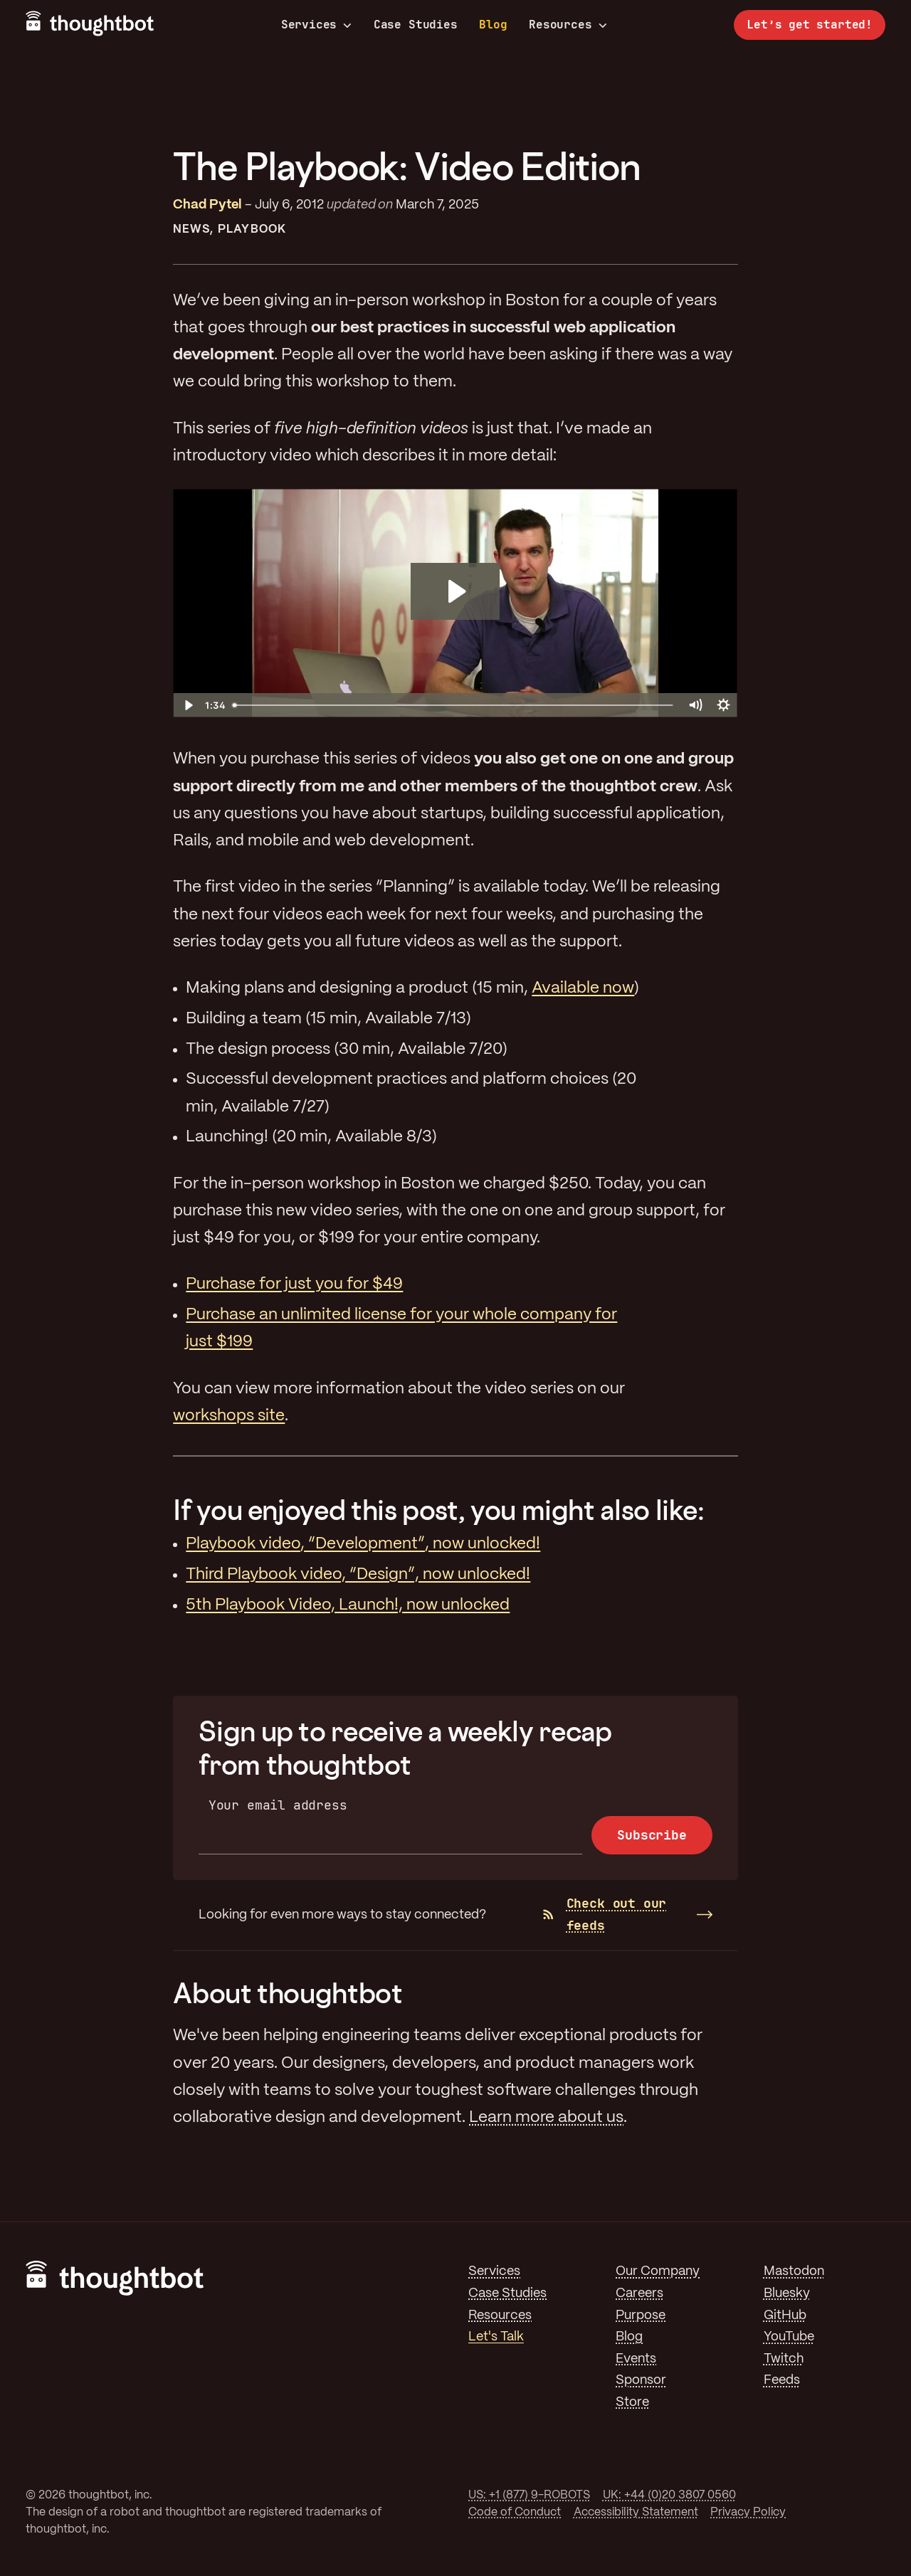 This screenshot has width=911, height=2576. I want to click on US: +1 (877) 9-ROBOTS, so click(529, 2495).